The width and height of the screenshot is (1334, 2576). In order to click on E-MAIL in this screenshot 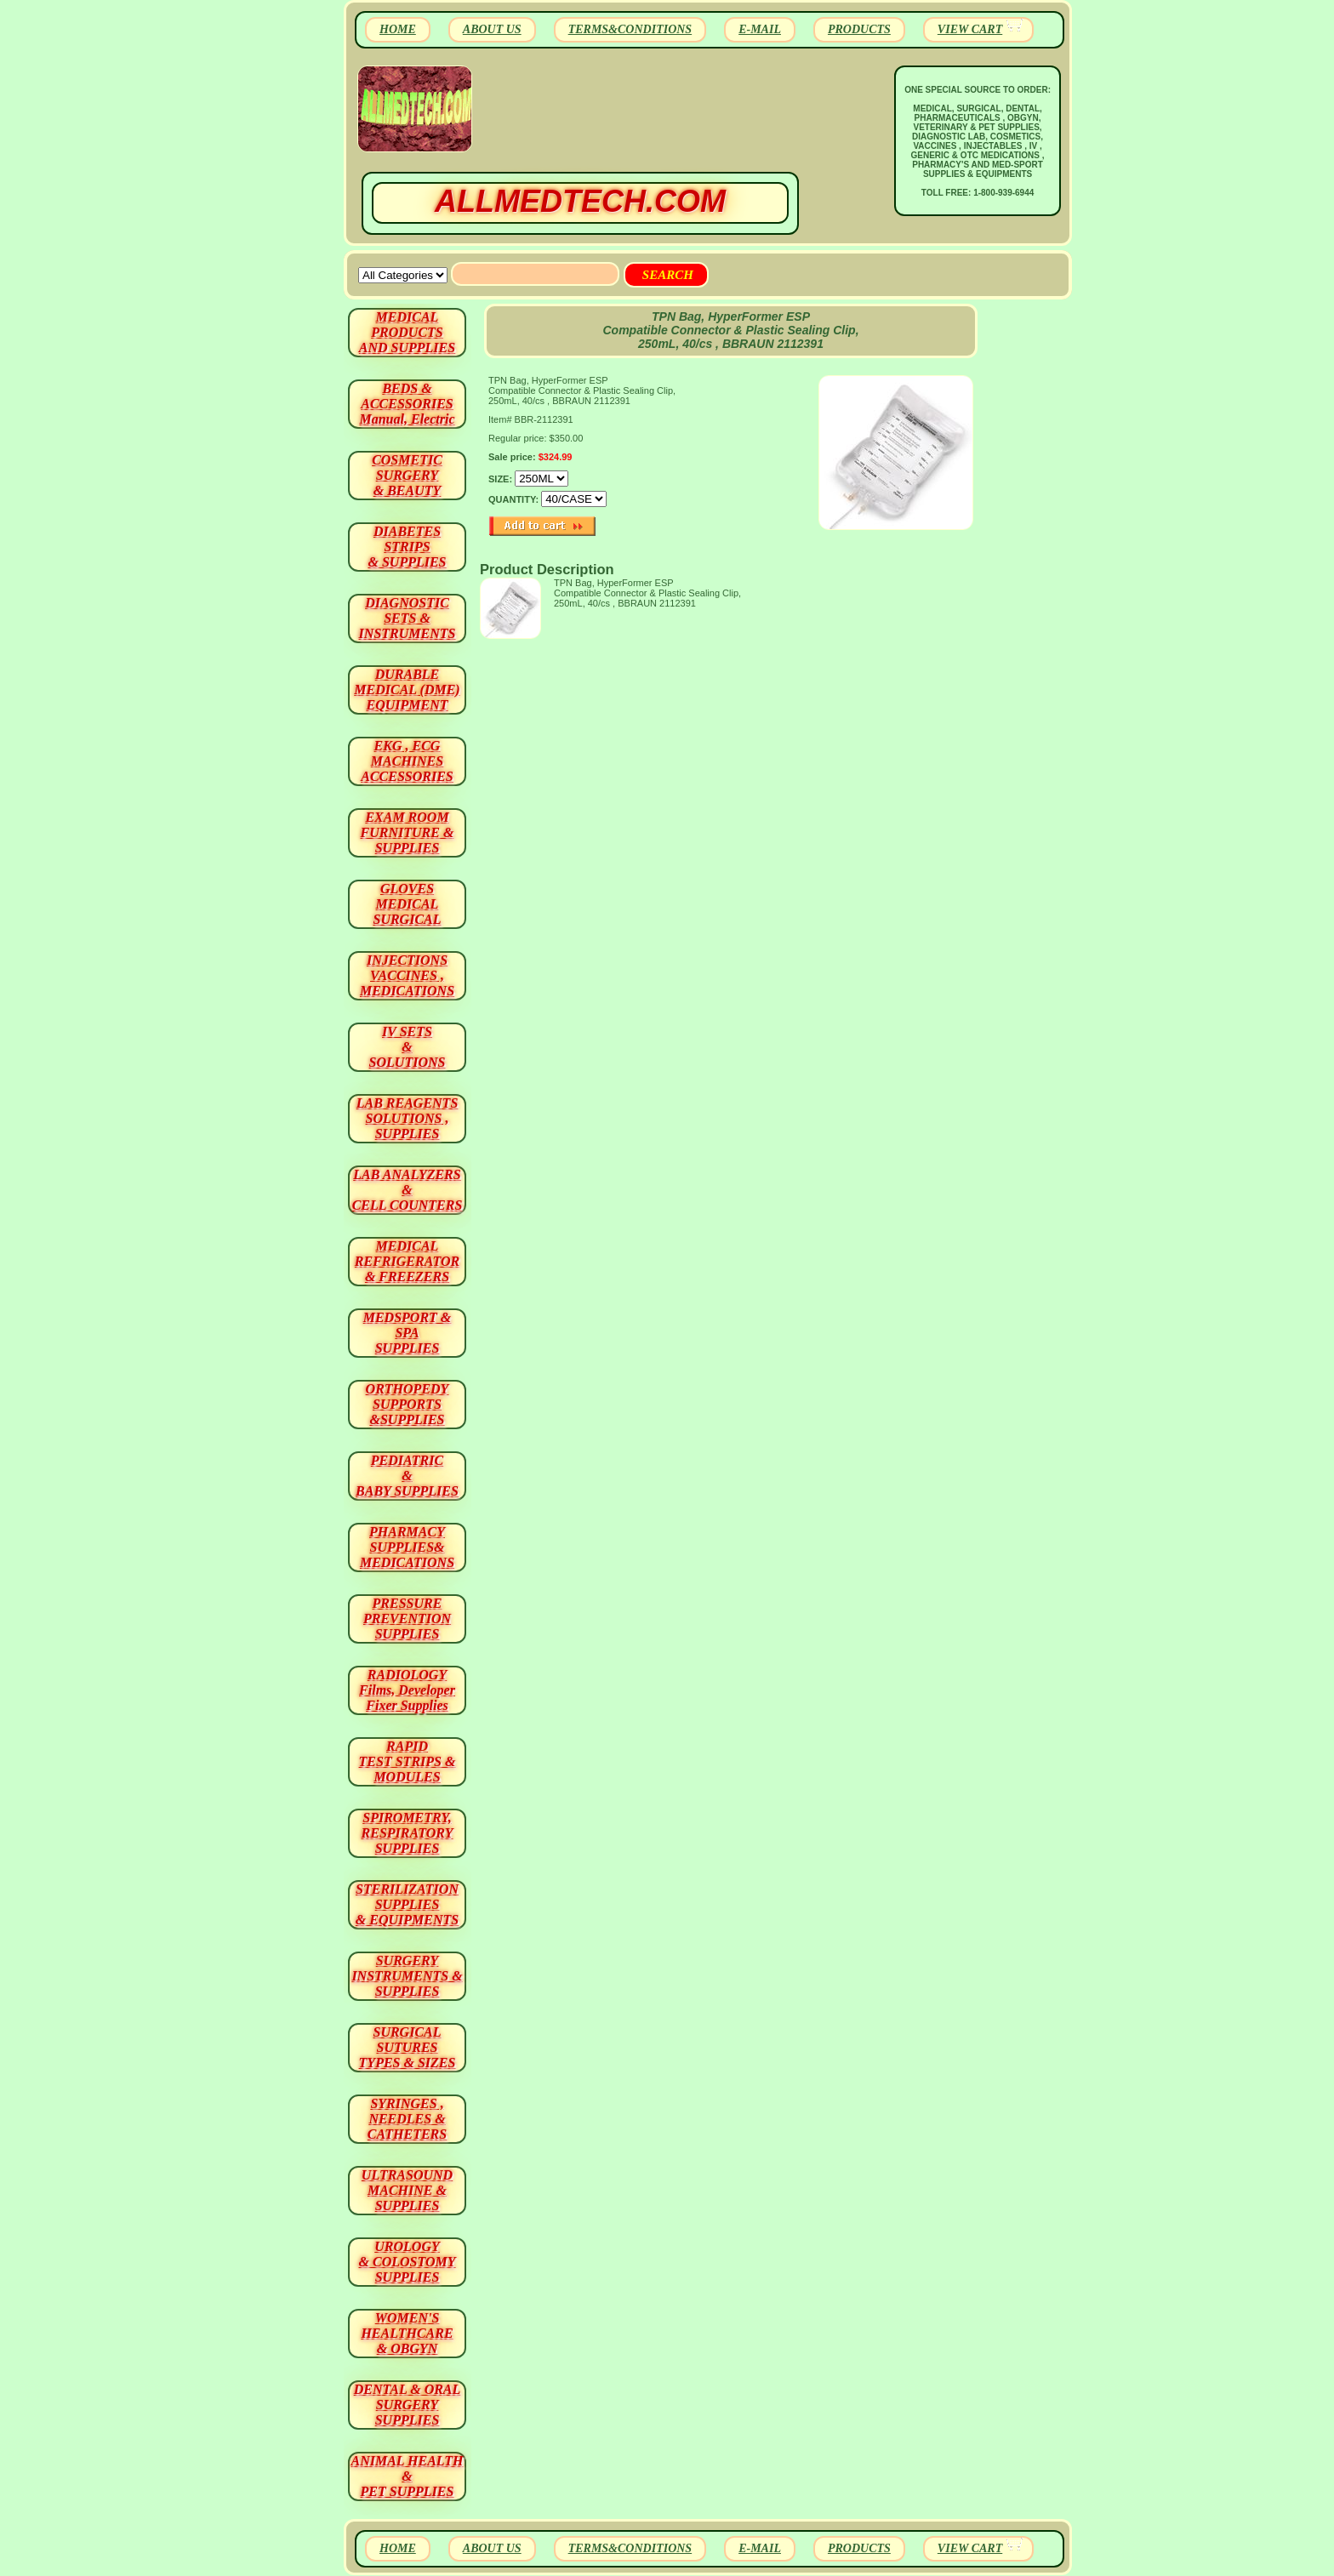, I will do `click(759, 29)`.